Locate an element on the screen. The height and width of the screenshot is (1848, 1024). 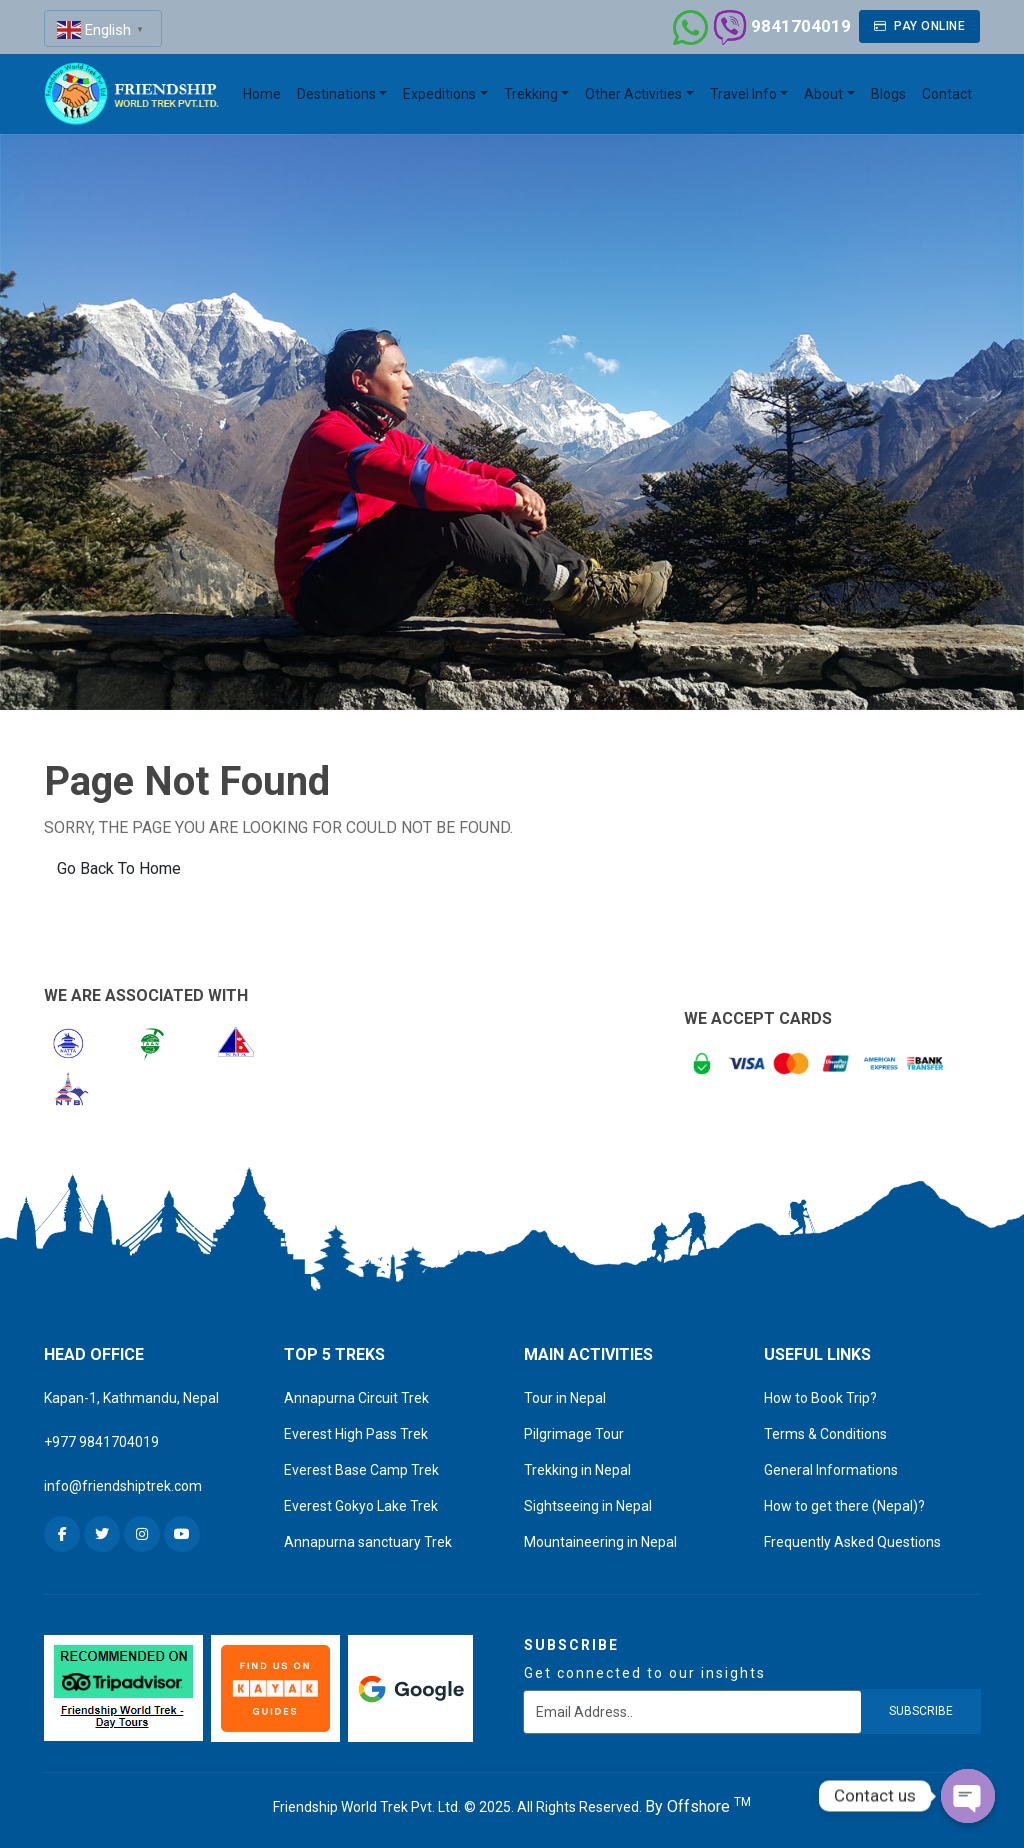
How to get there (Nepal)? is located at coordinates (844, 1506).